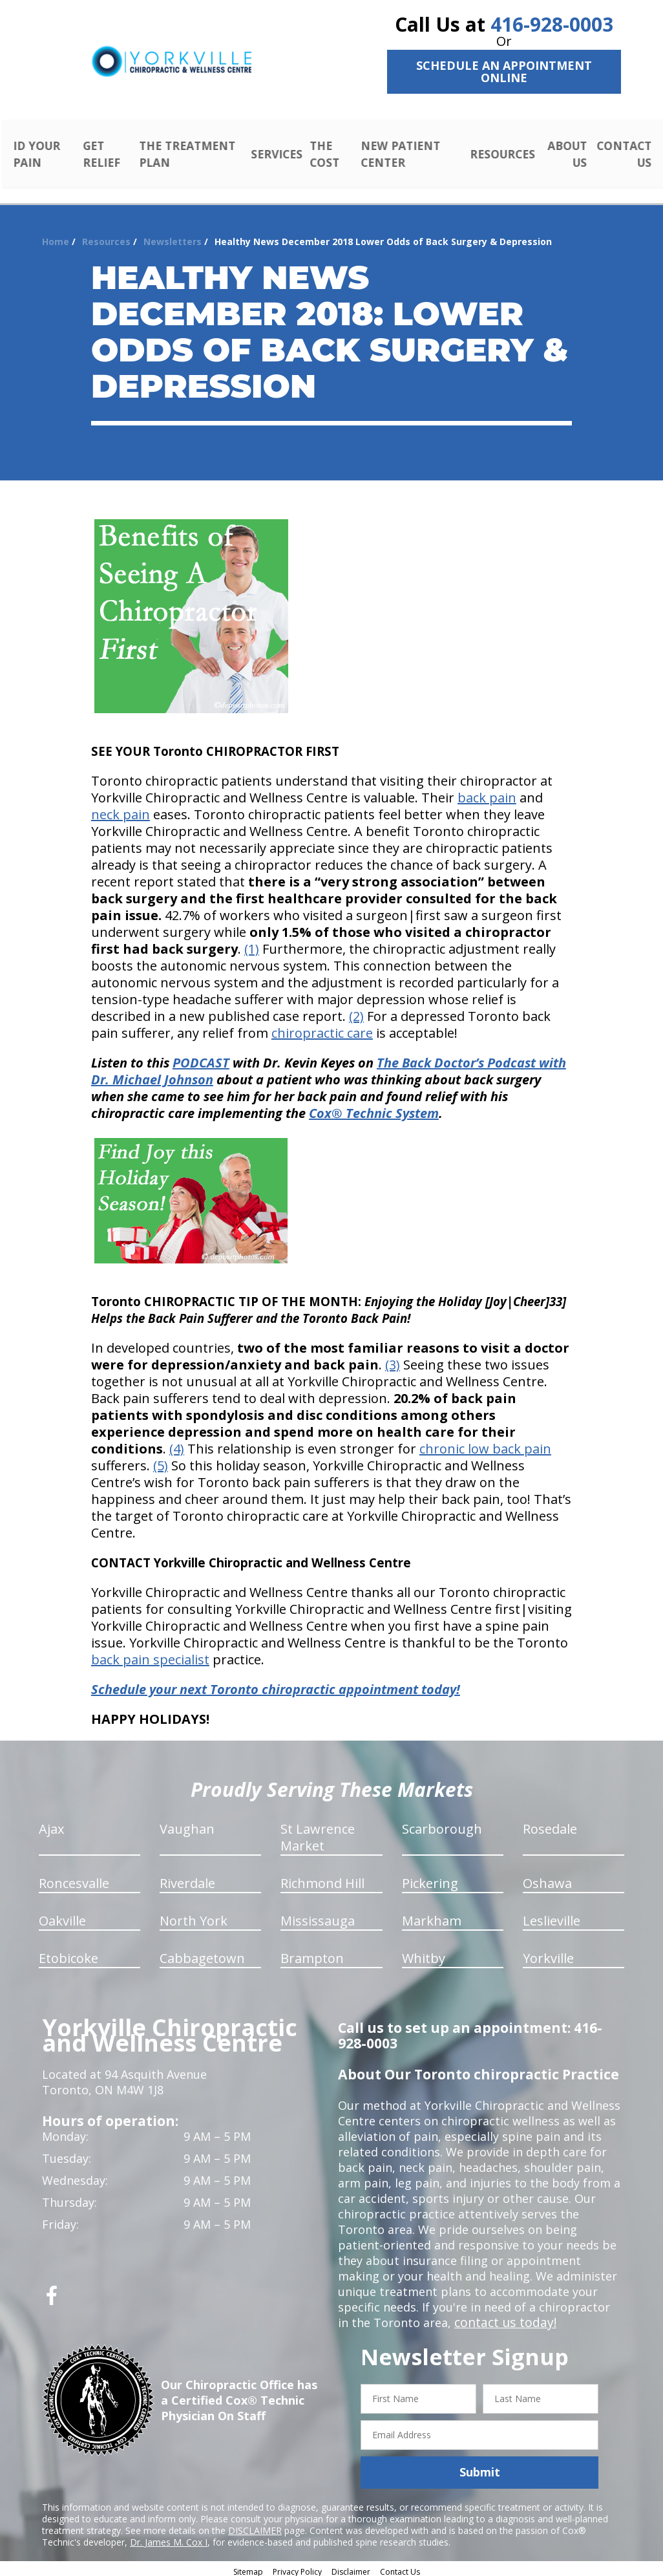  I want to click on chiropractic care, so click(322, 1028).